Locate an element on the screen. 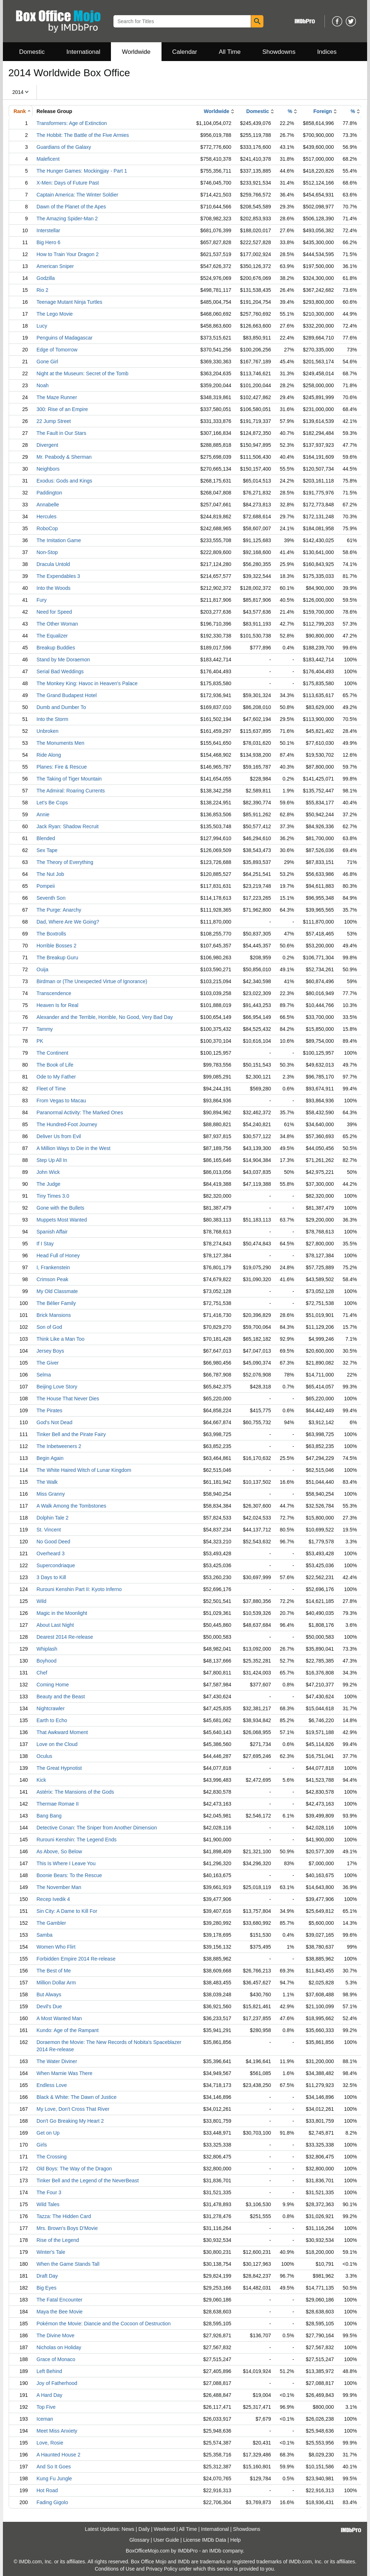 Image resolution: width=370 pixels, height=2576 pixels. Sex Tape is located at coordinates (46, 850).